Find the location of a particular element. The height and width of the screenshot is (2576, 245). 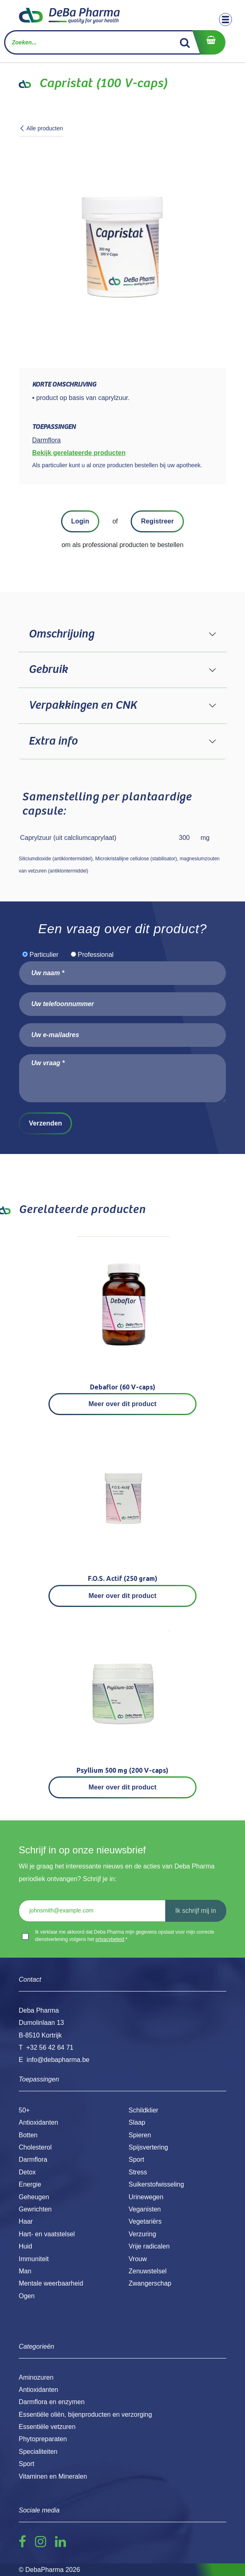

Botten is located at coordinates (28, 2135).